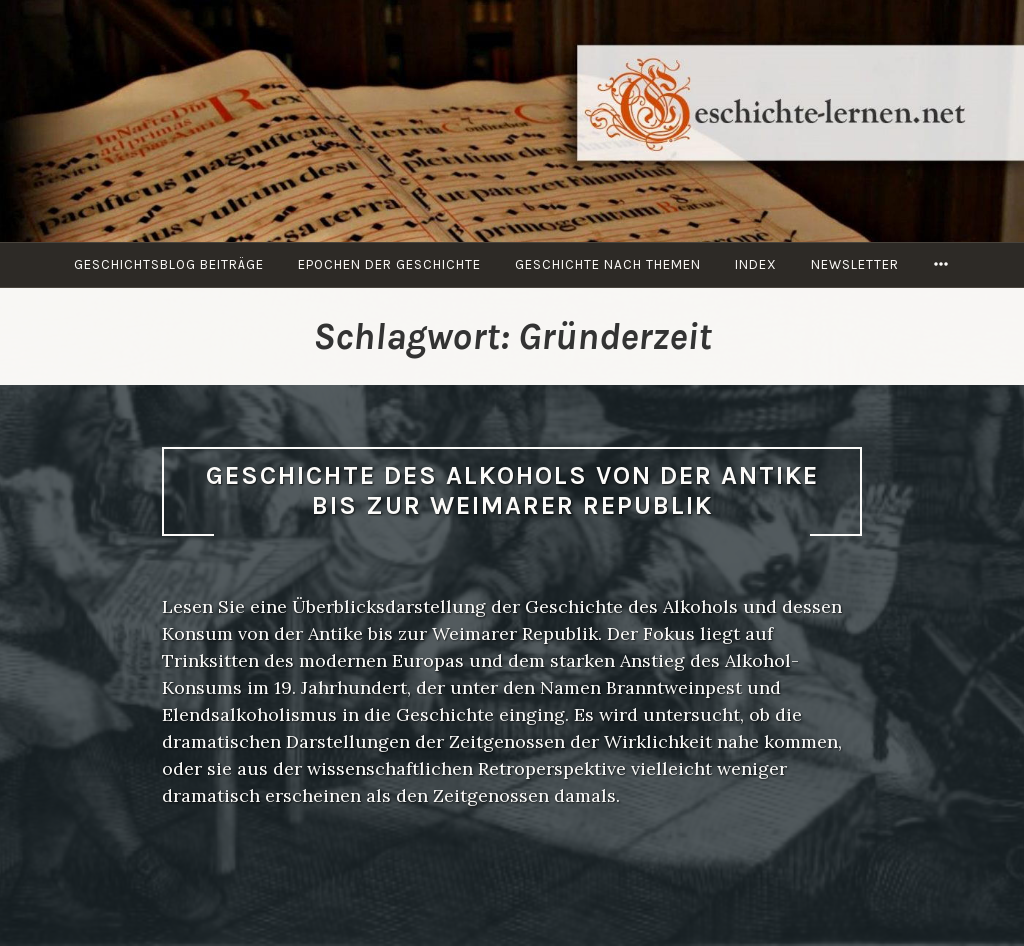  Describe the element at coordinates (389, 264) in the screenshot. I see `Epochen der Geschichte` at that location.